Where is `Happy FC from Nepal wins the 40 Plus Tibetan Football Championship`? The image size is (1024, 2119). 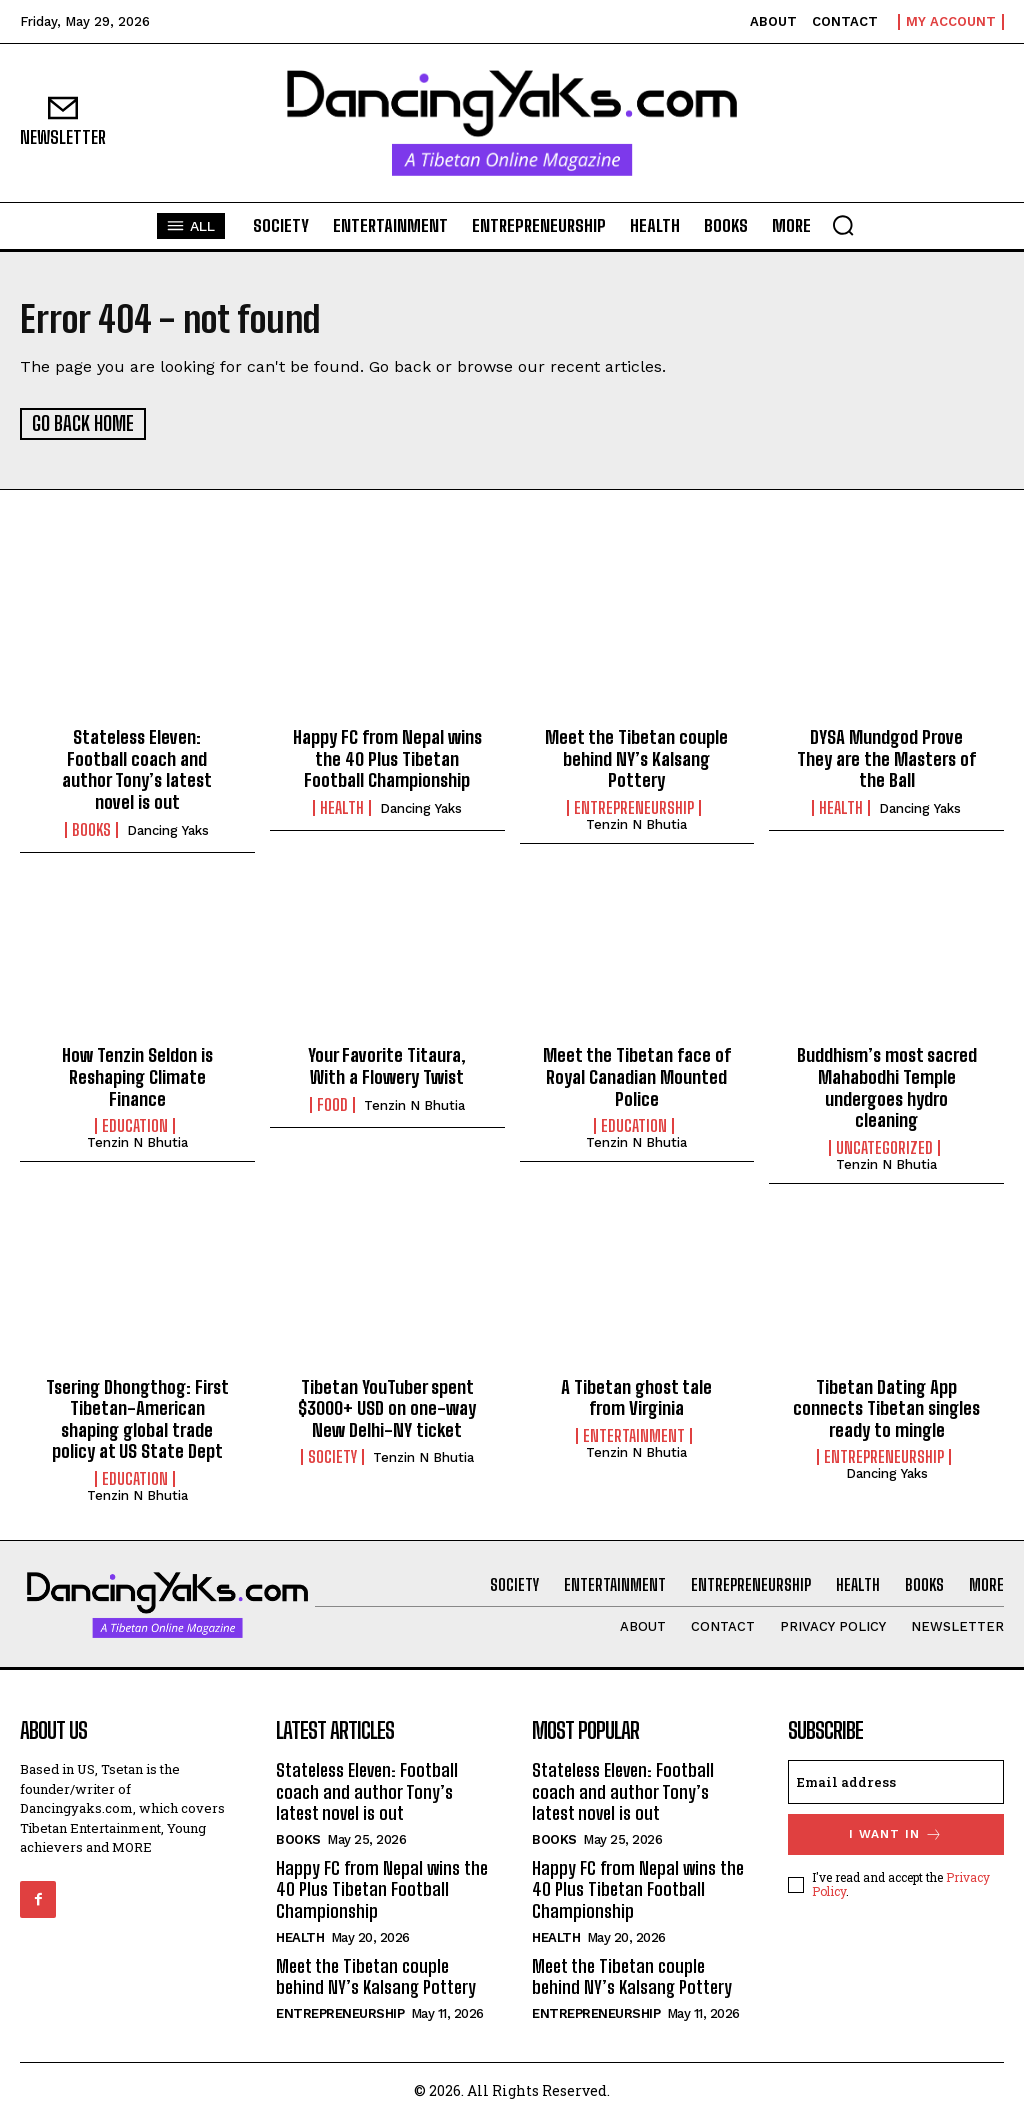
Happy FC from Nepal wins the 40 Plus Tibetan Football Championship is located at coordinates (387, 757).